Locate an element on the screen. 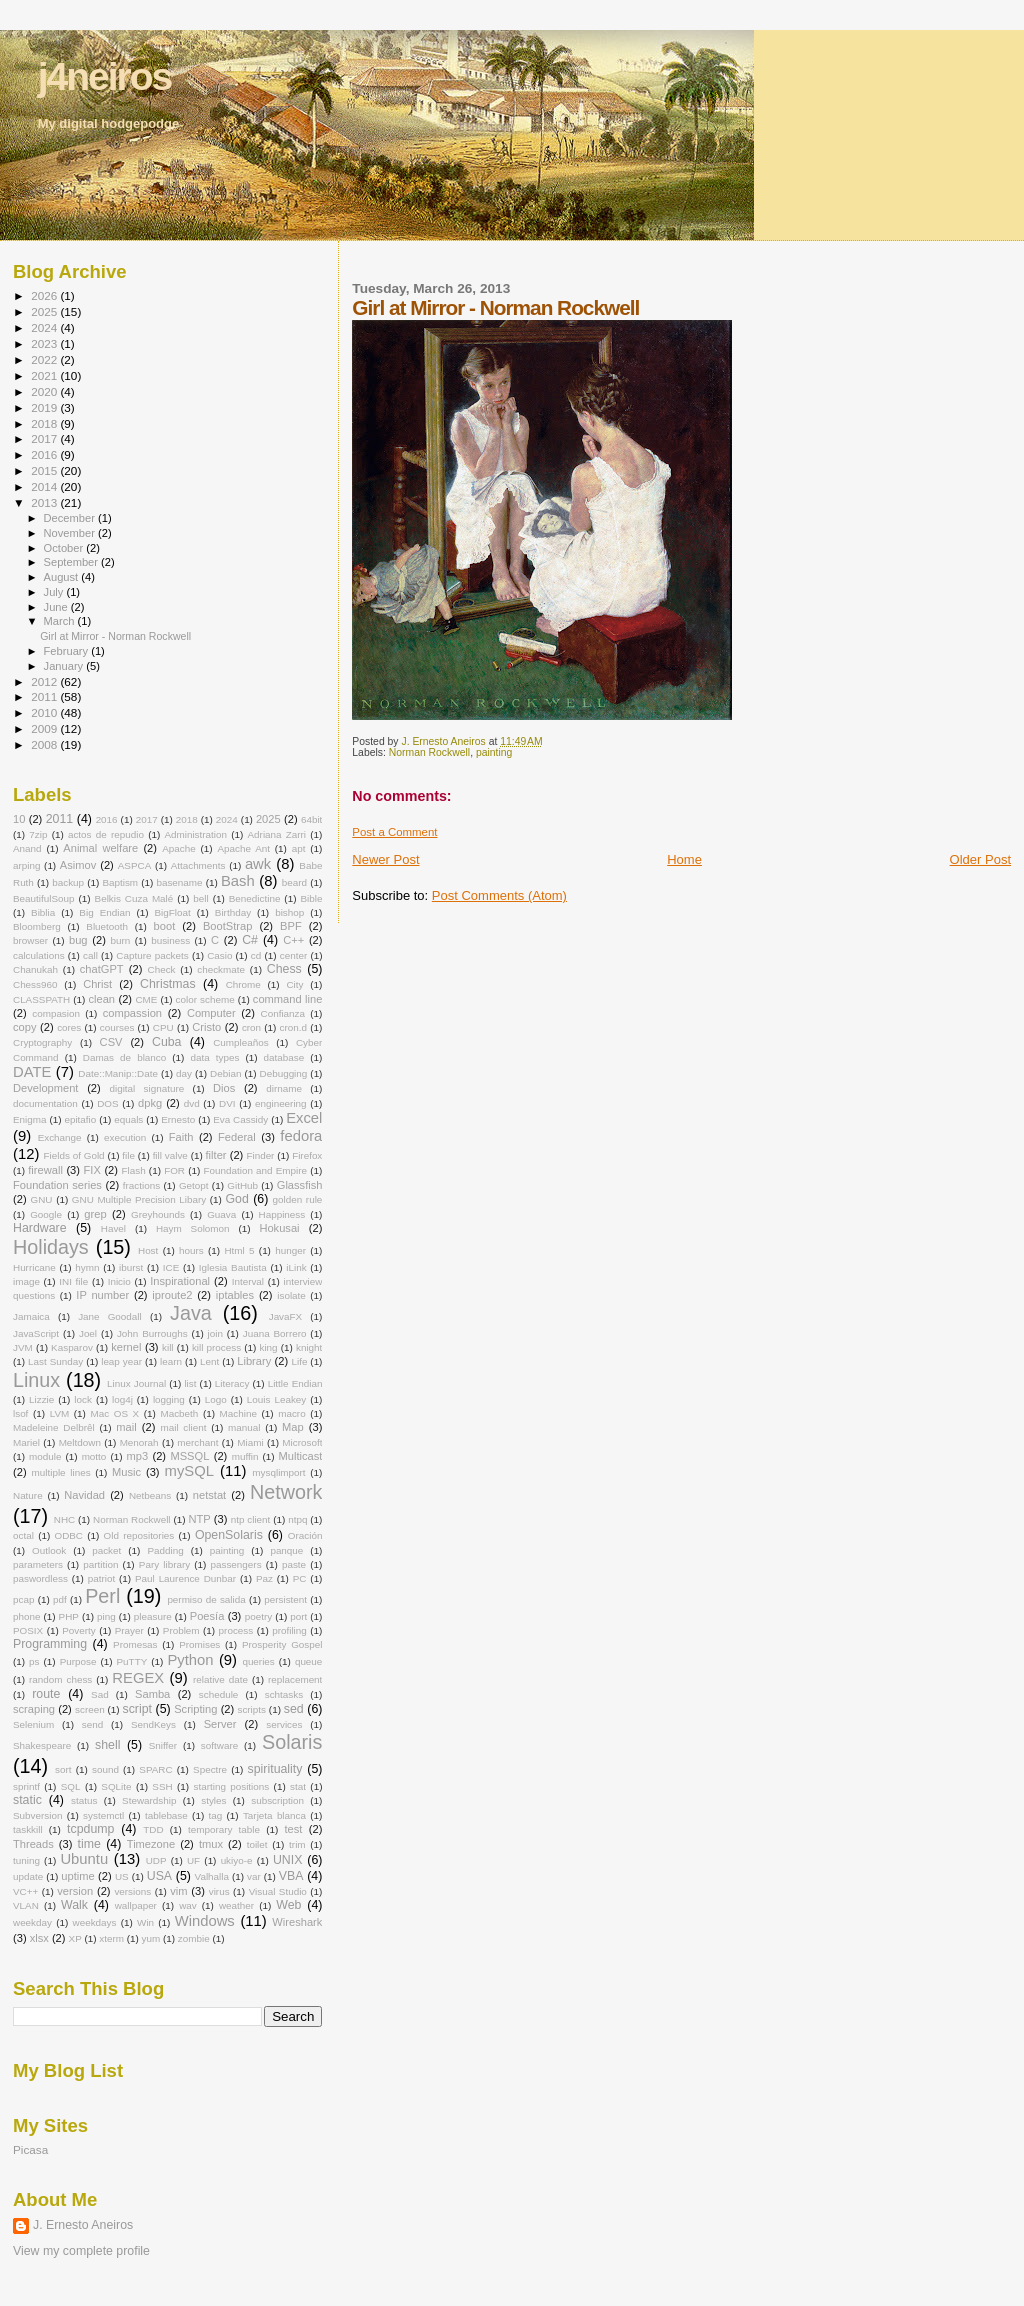 Image resolution: width=1024 pixels, height=2306 pixels. Hardware is located at coordinates (40, 1228).